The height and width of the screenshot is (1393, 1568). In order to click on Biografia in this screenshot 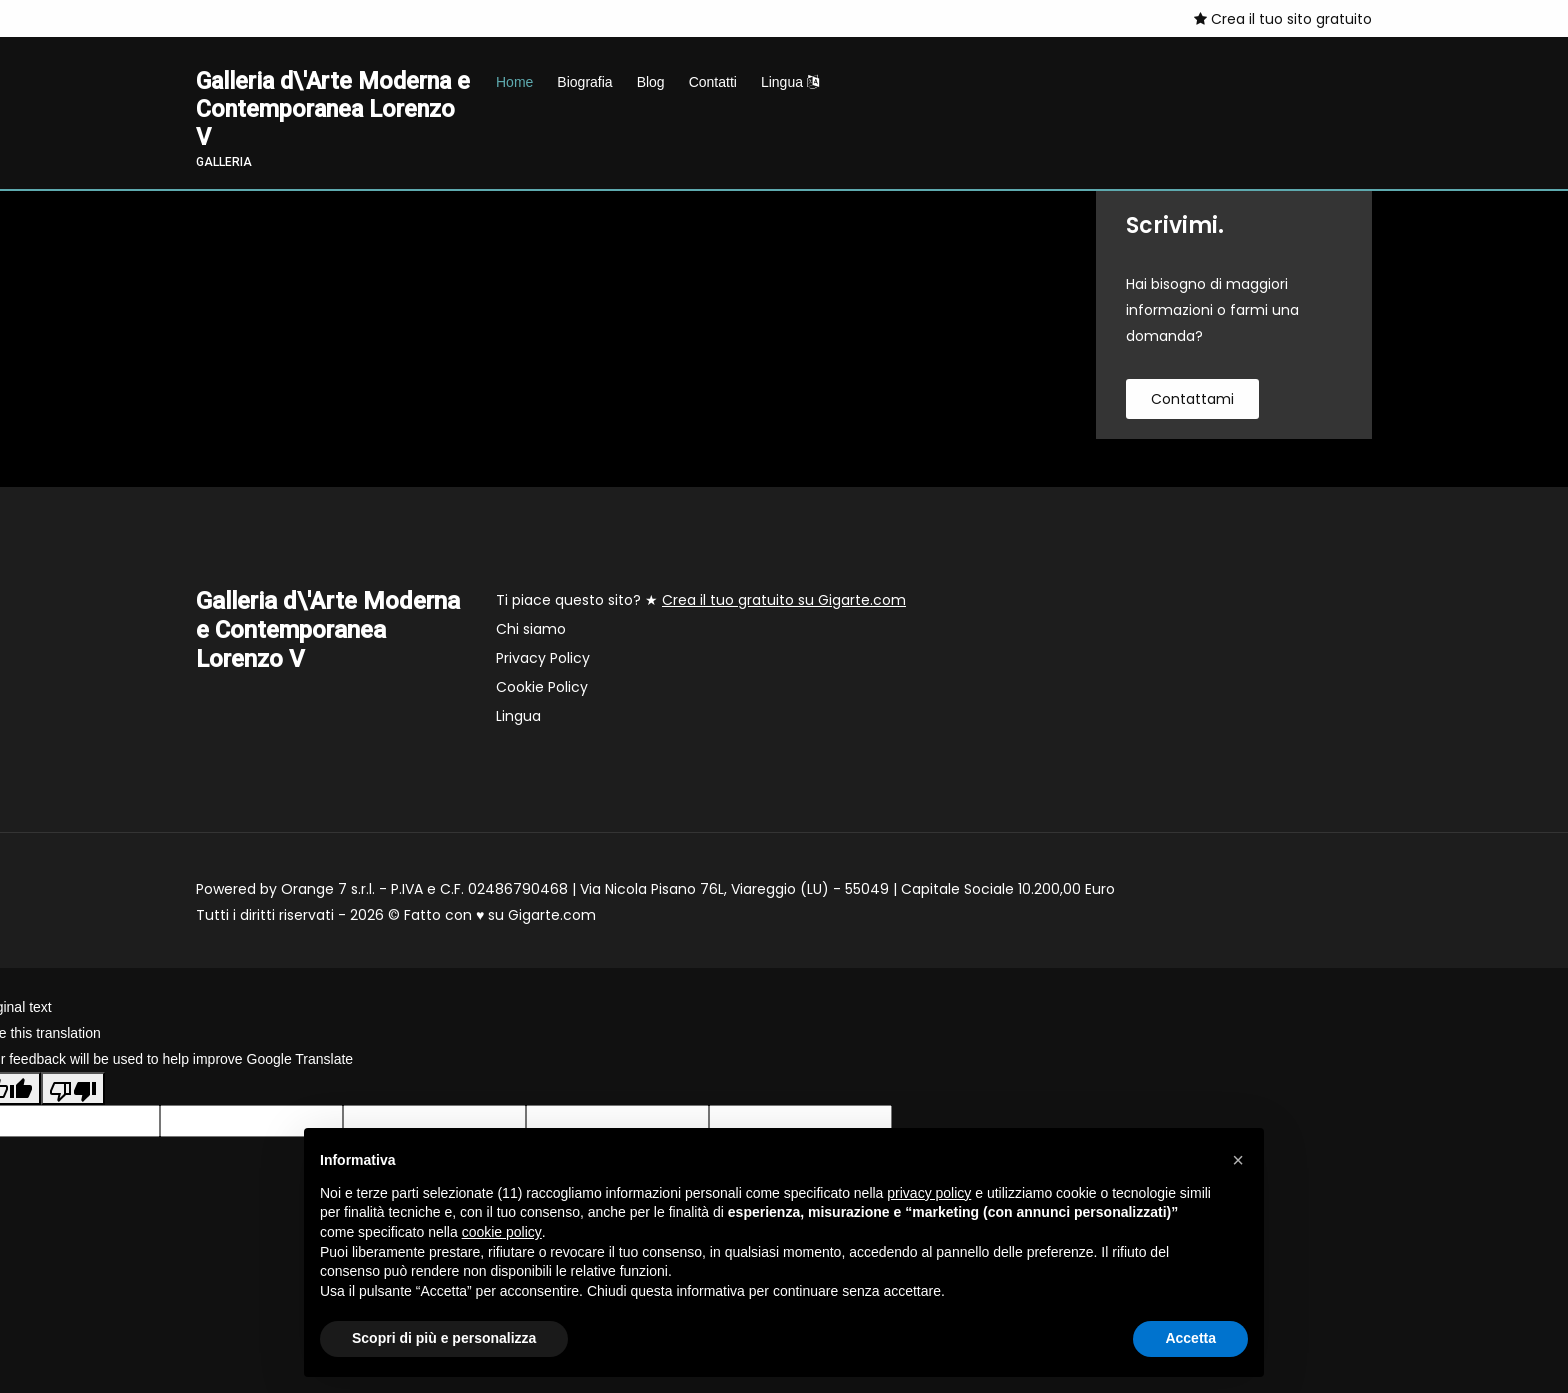, I will do `click(584, 82)`.